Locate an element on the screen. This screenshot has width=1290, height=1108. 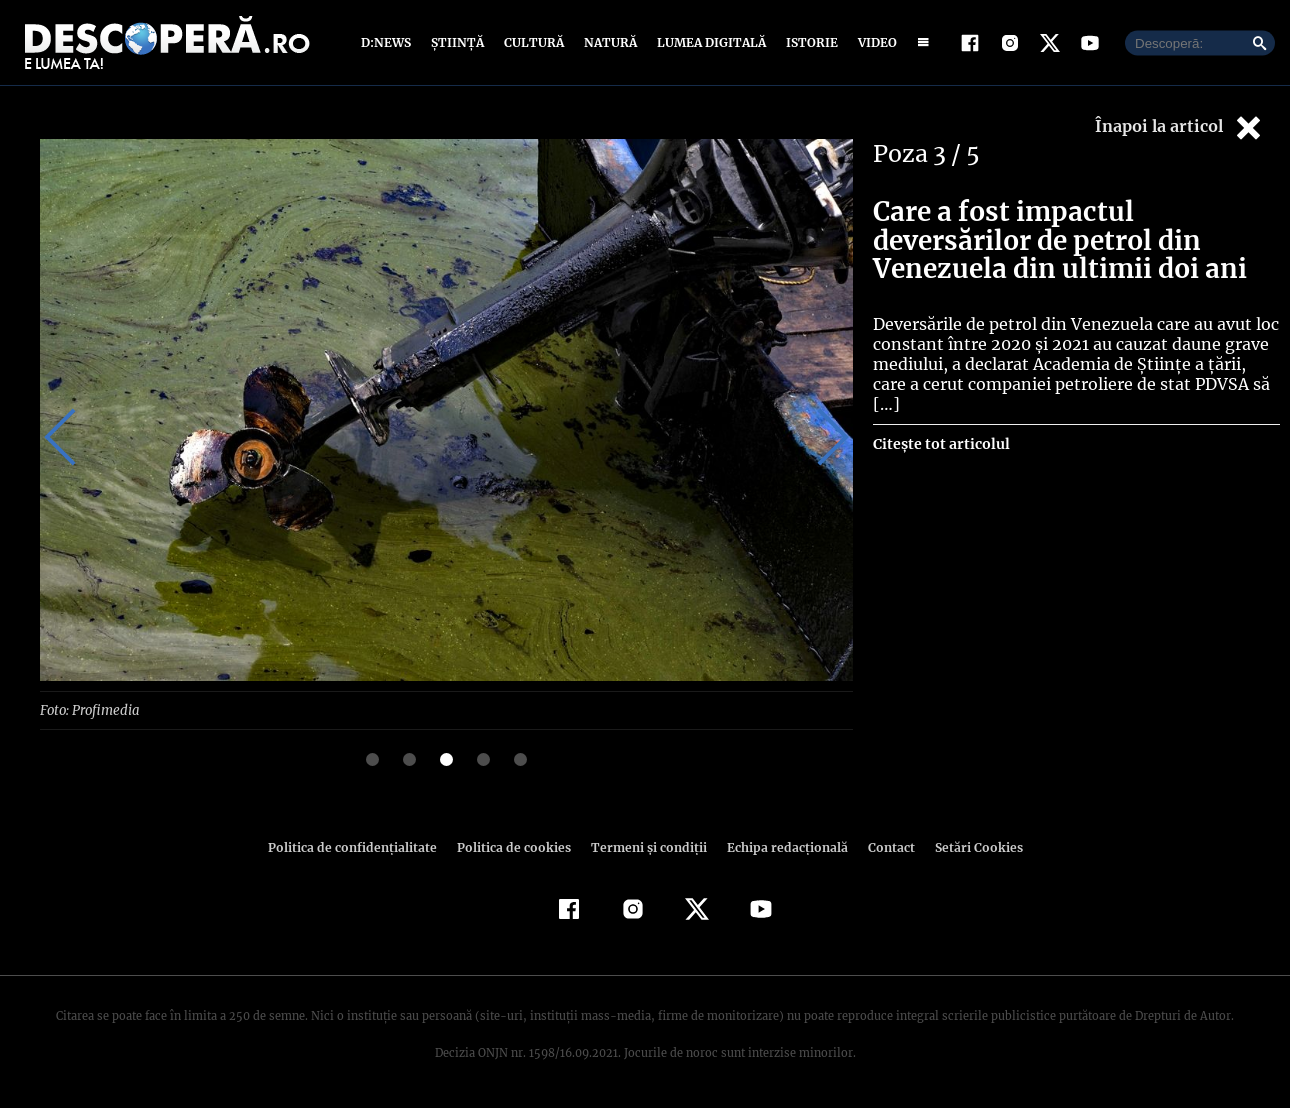
Lumea digitală is located at coordinates (708, 42).